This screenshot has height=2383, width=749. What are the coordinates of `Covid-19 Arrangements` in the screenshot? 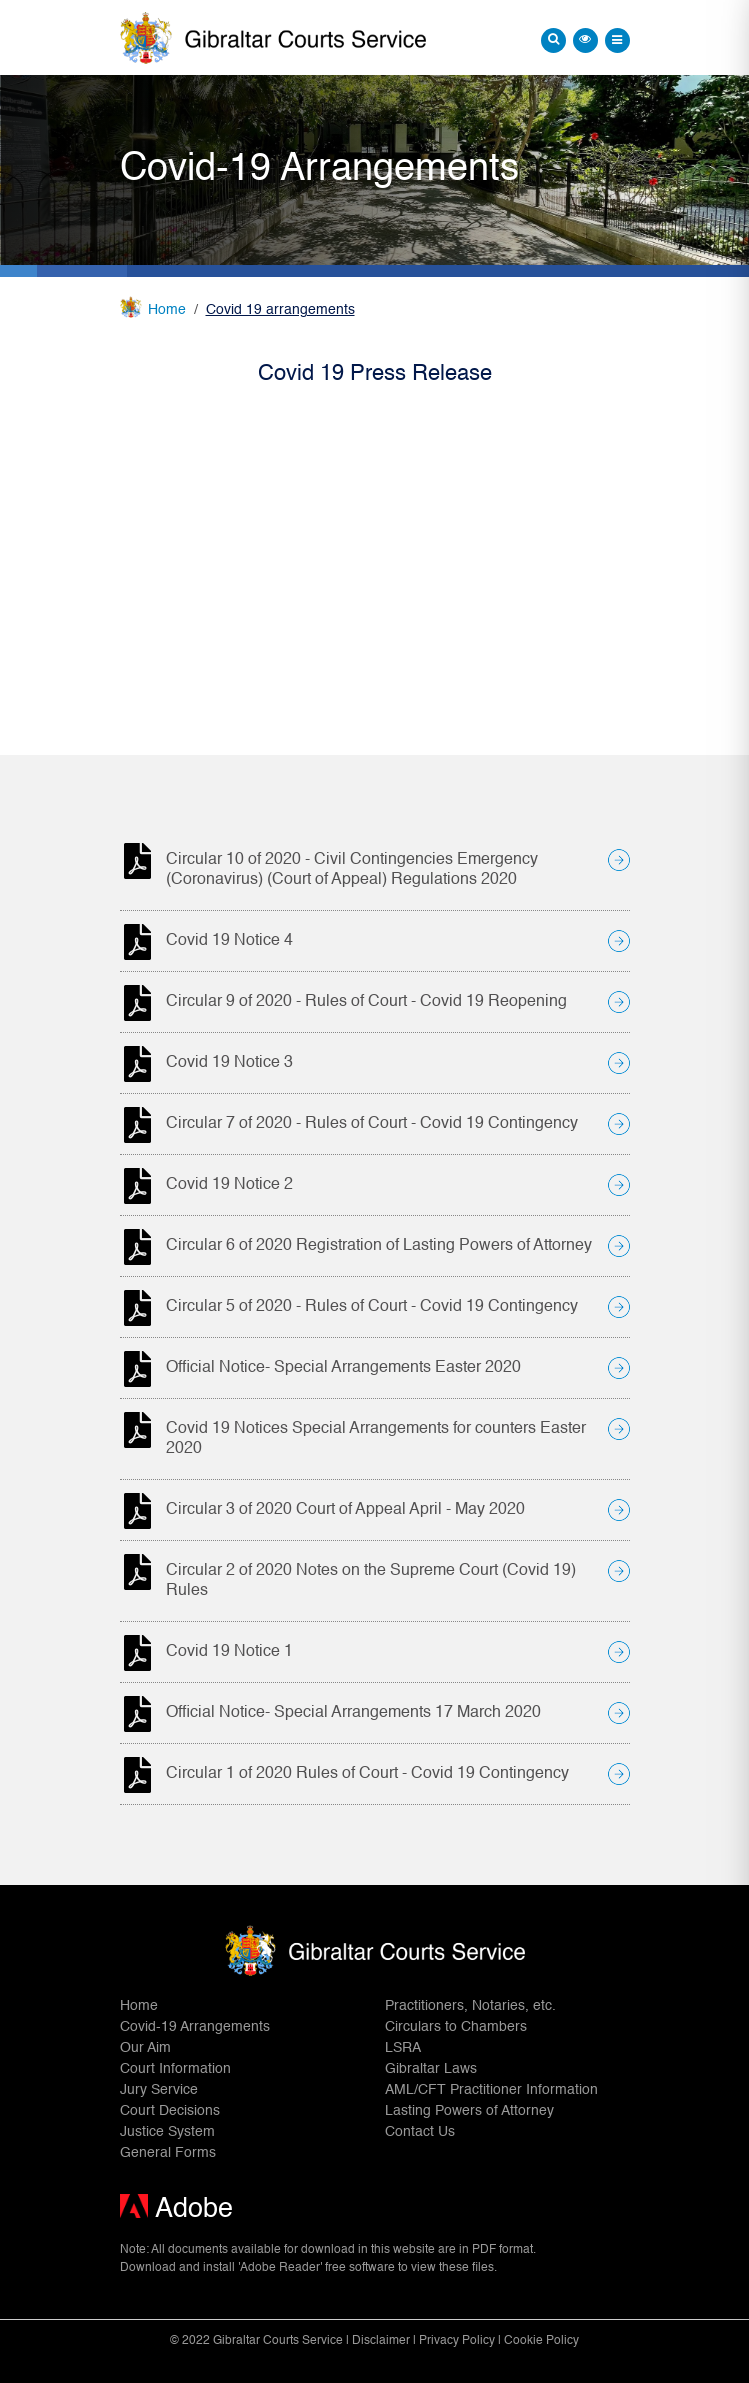 It's located at (195, 2027).